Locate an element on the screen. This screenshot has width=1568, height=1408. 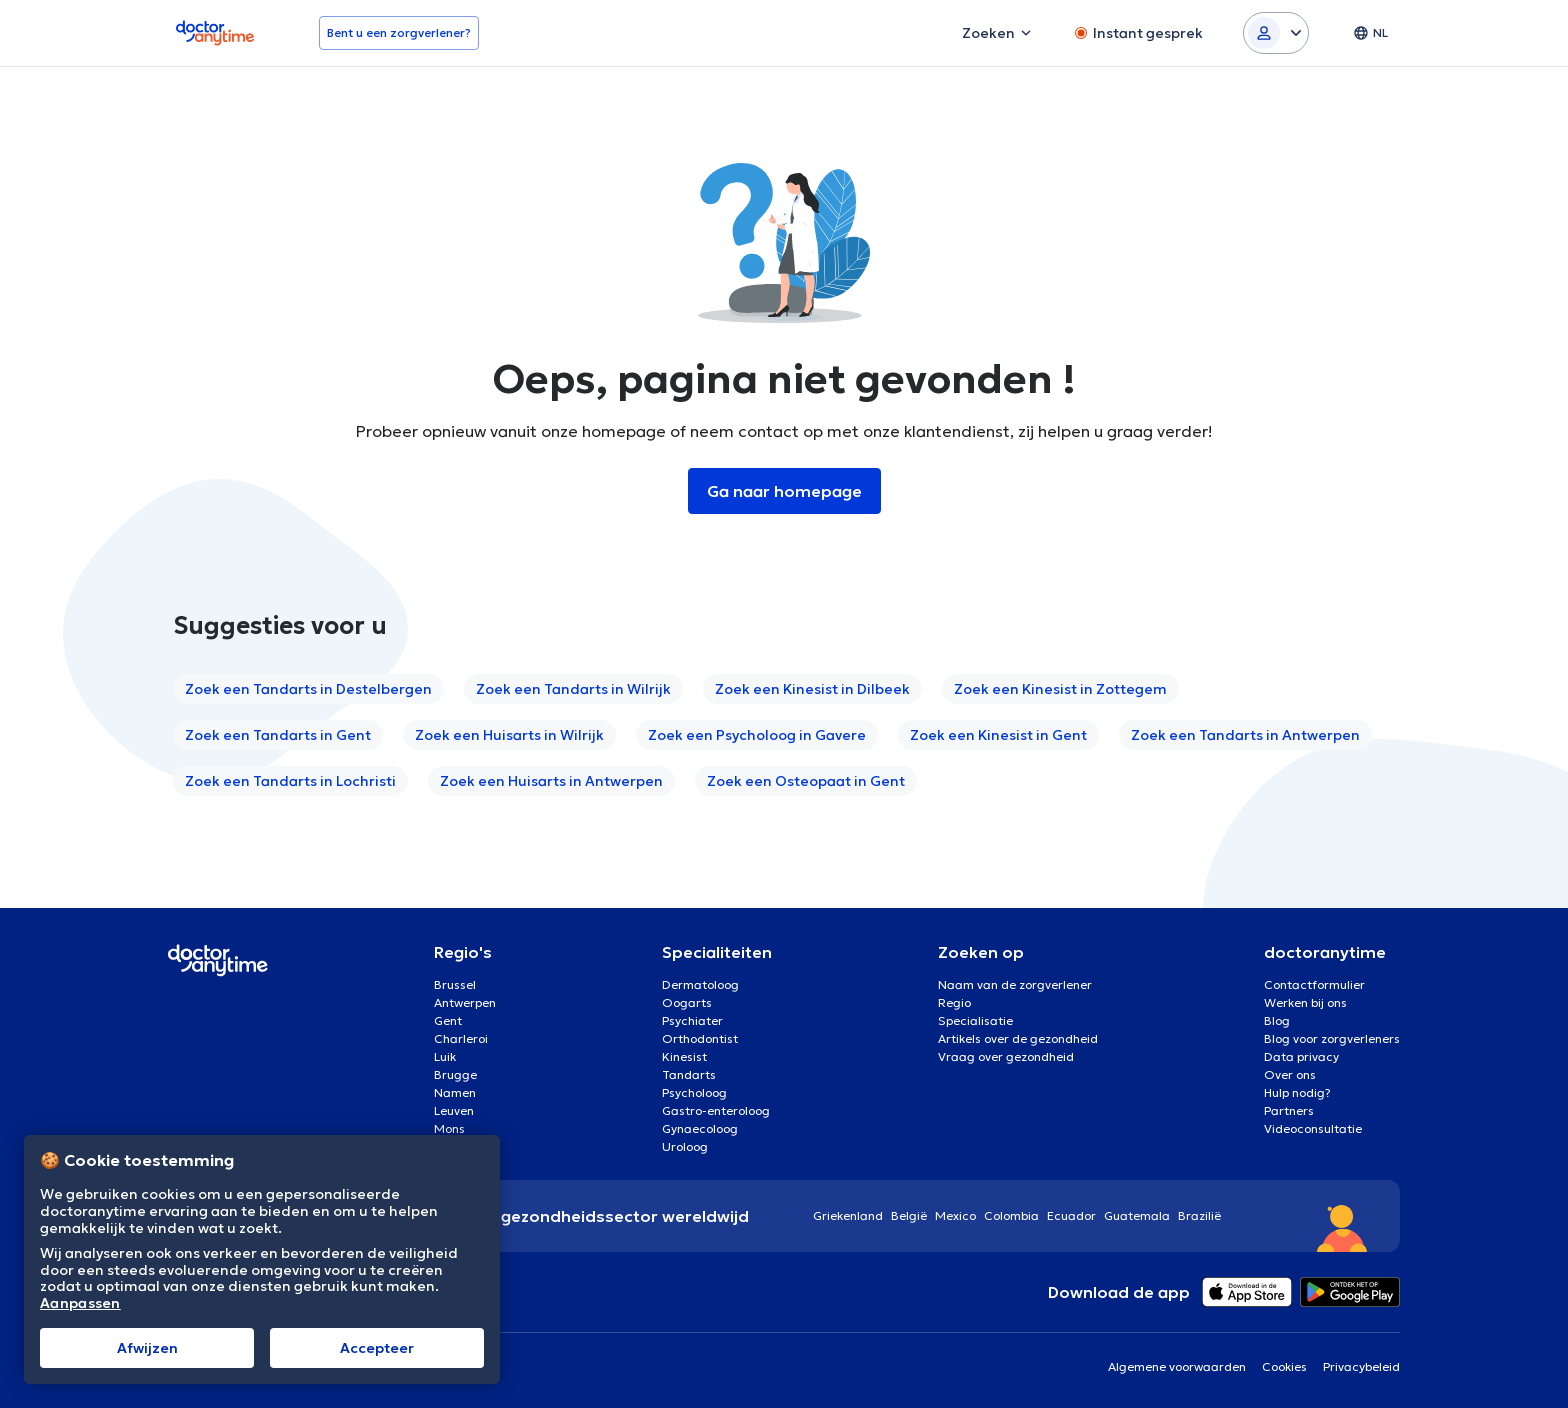
Blog is located at coordinates (1277, 1020).